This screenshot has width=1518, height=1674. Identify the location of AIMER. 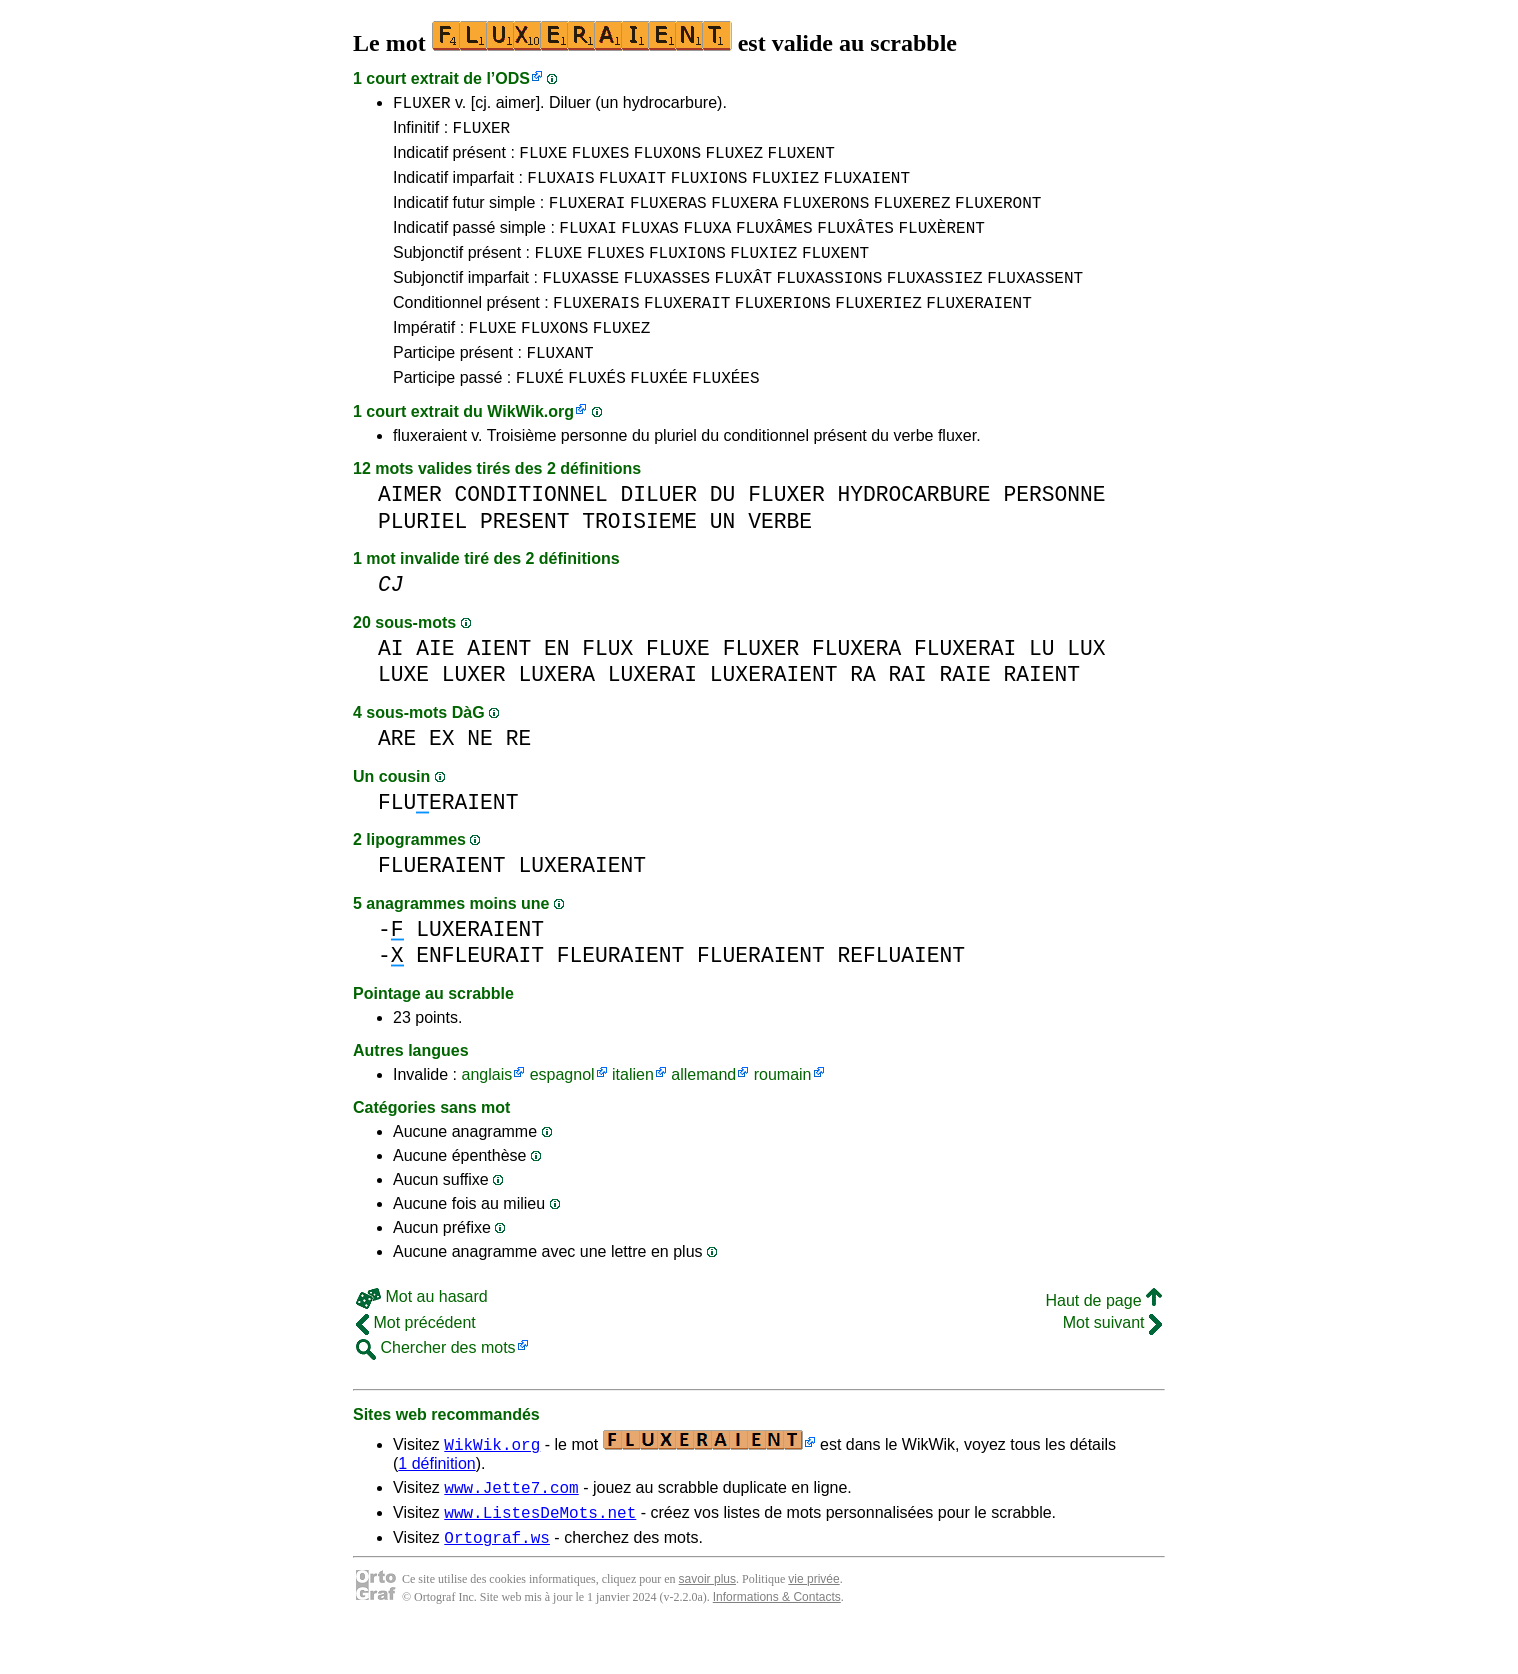
(410, 530).